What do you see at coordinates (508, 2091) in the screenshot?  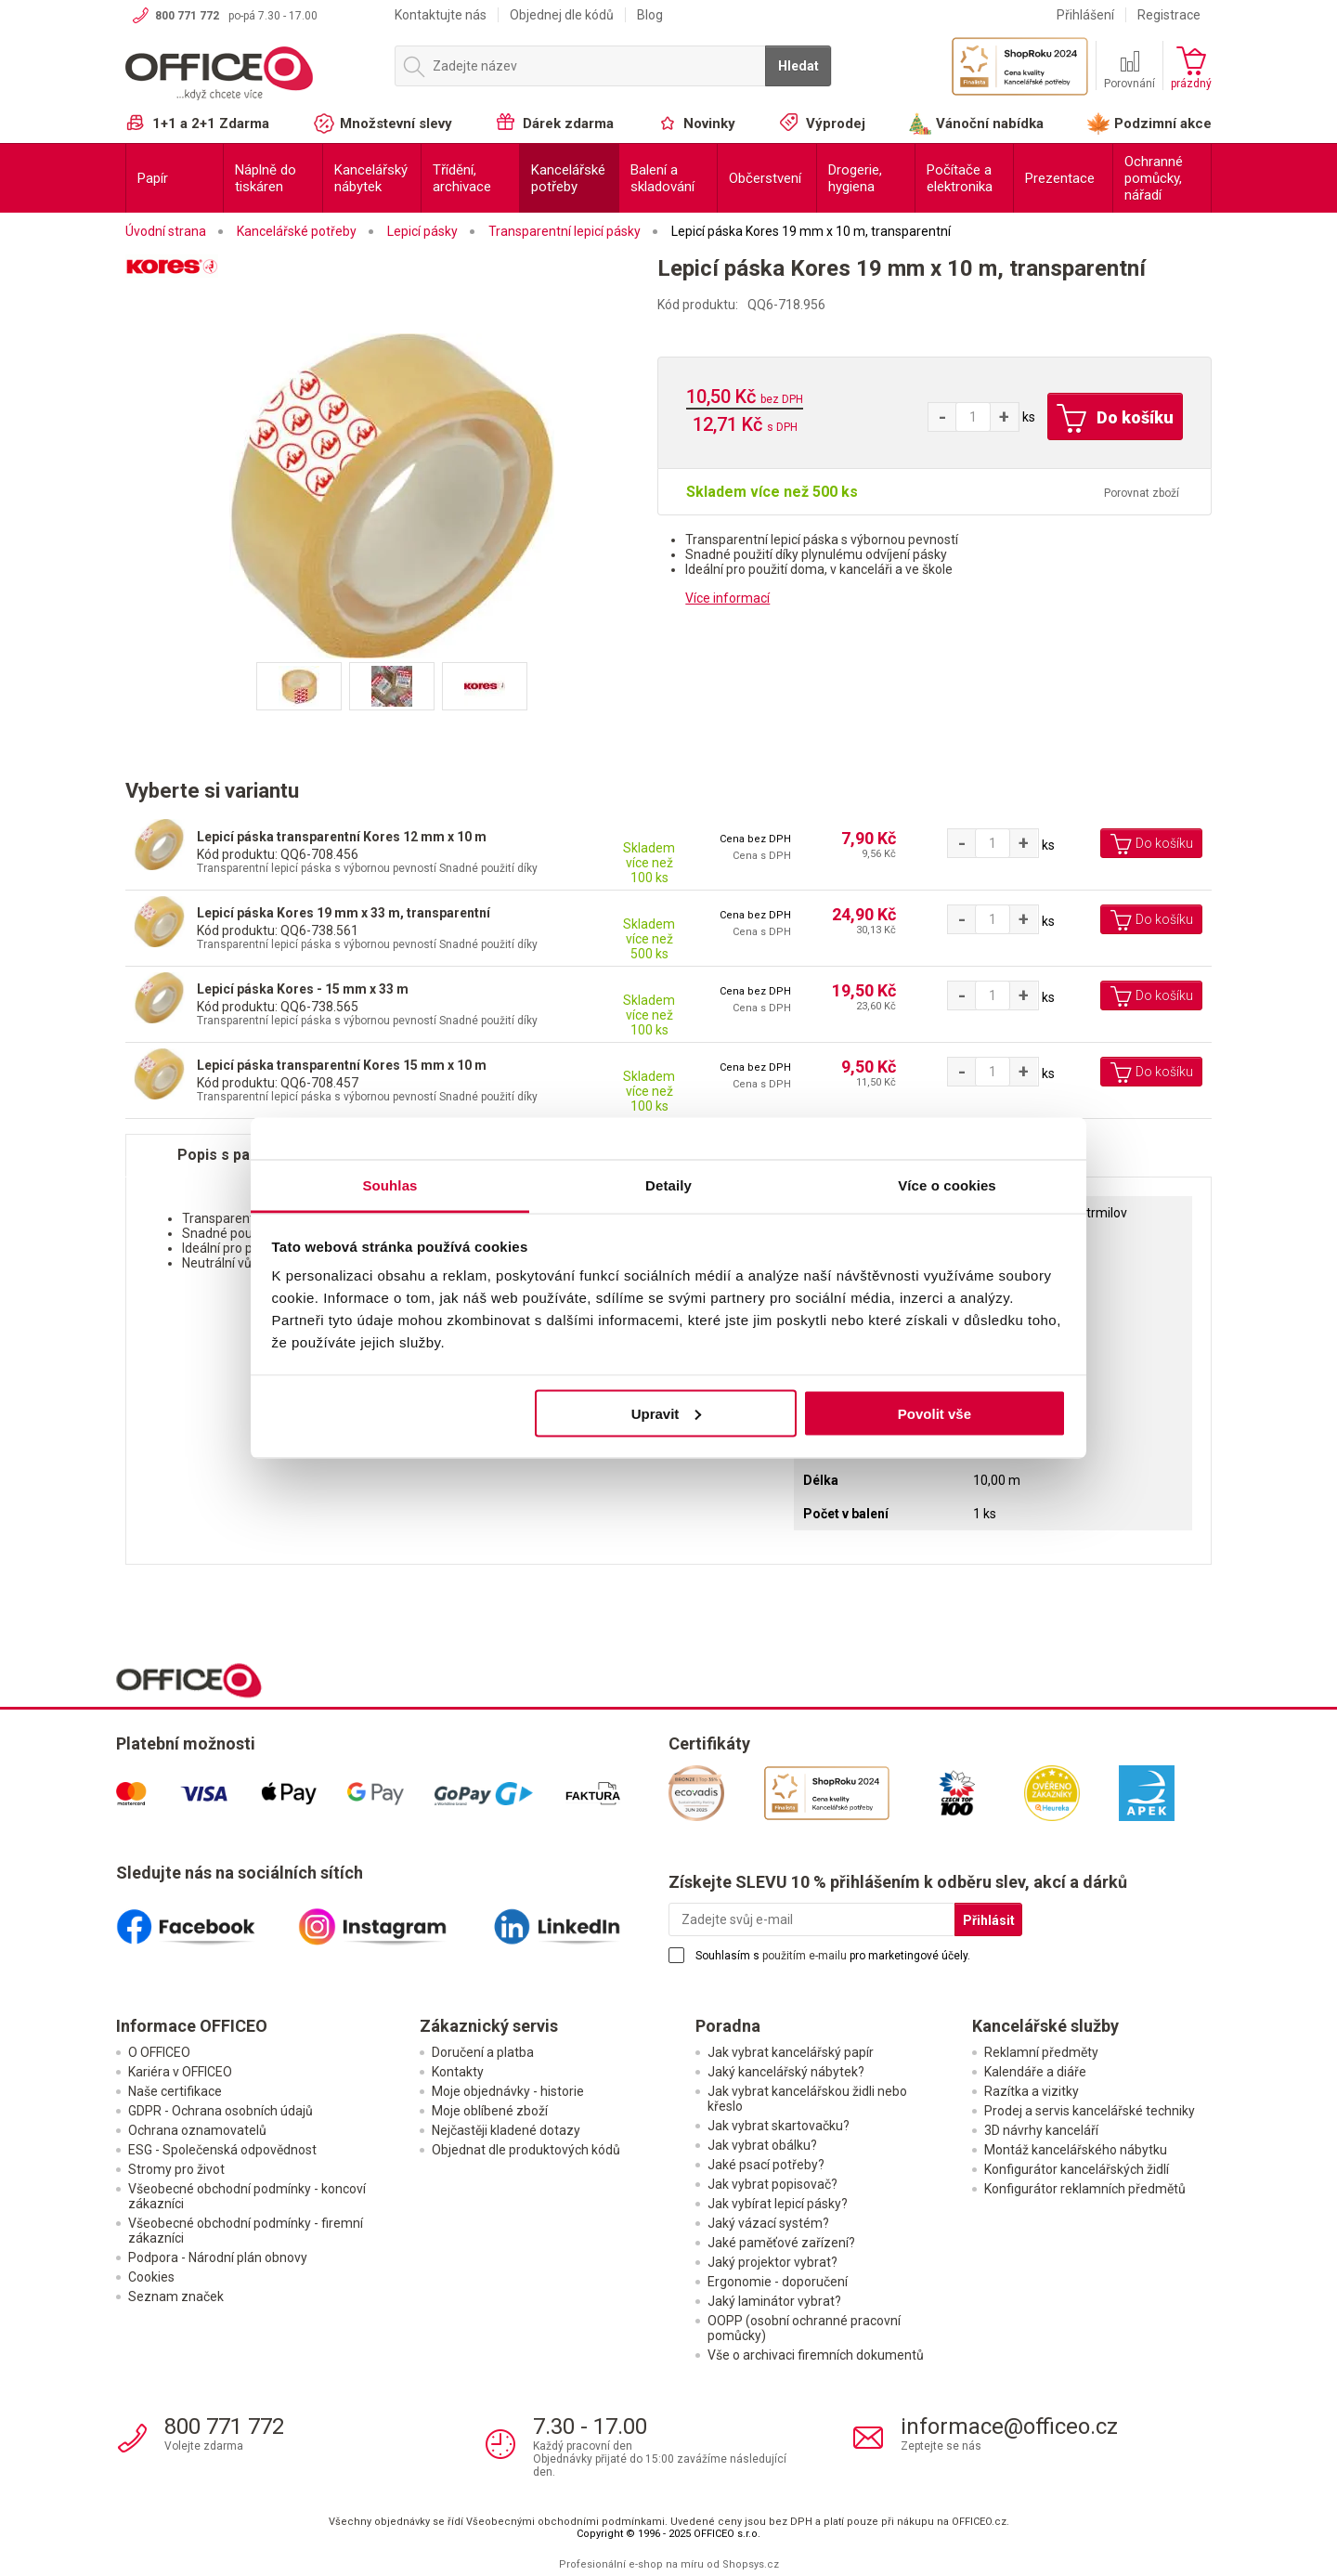 I see `Moje objednávky - historie` at bounding box center [508, 2091].